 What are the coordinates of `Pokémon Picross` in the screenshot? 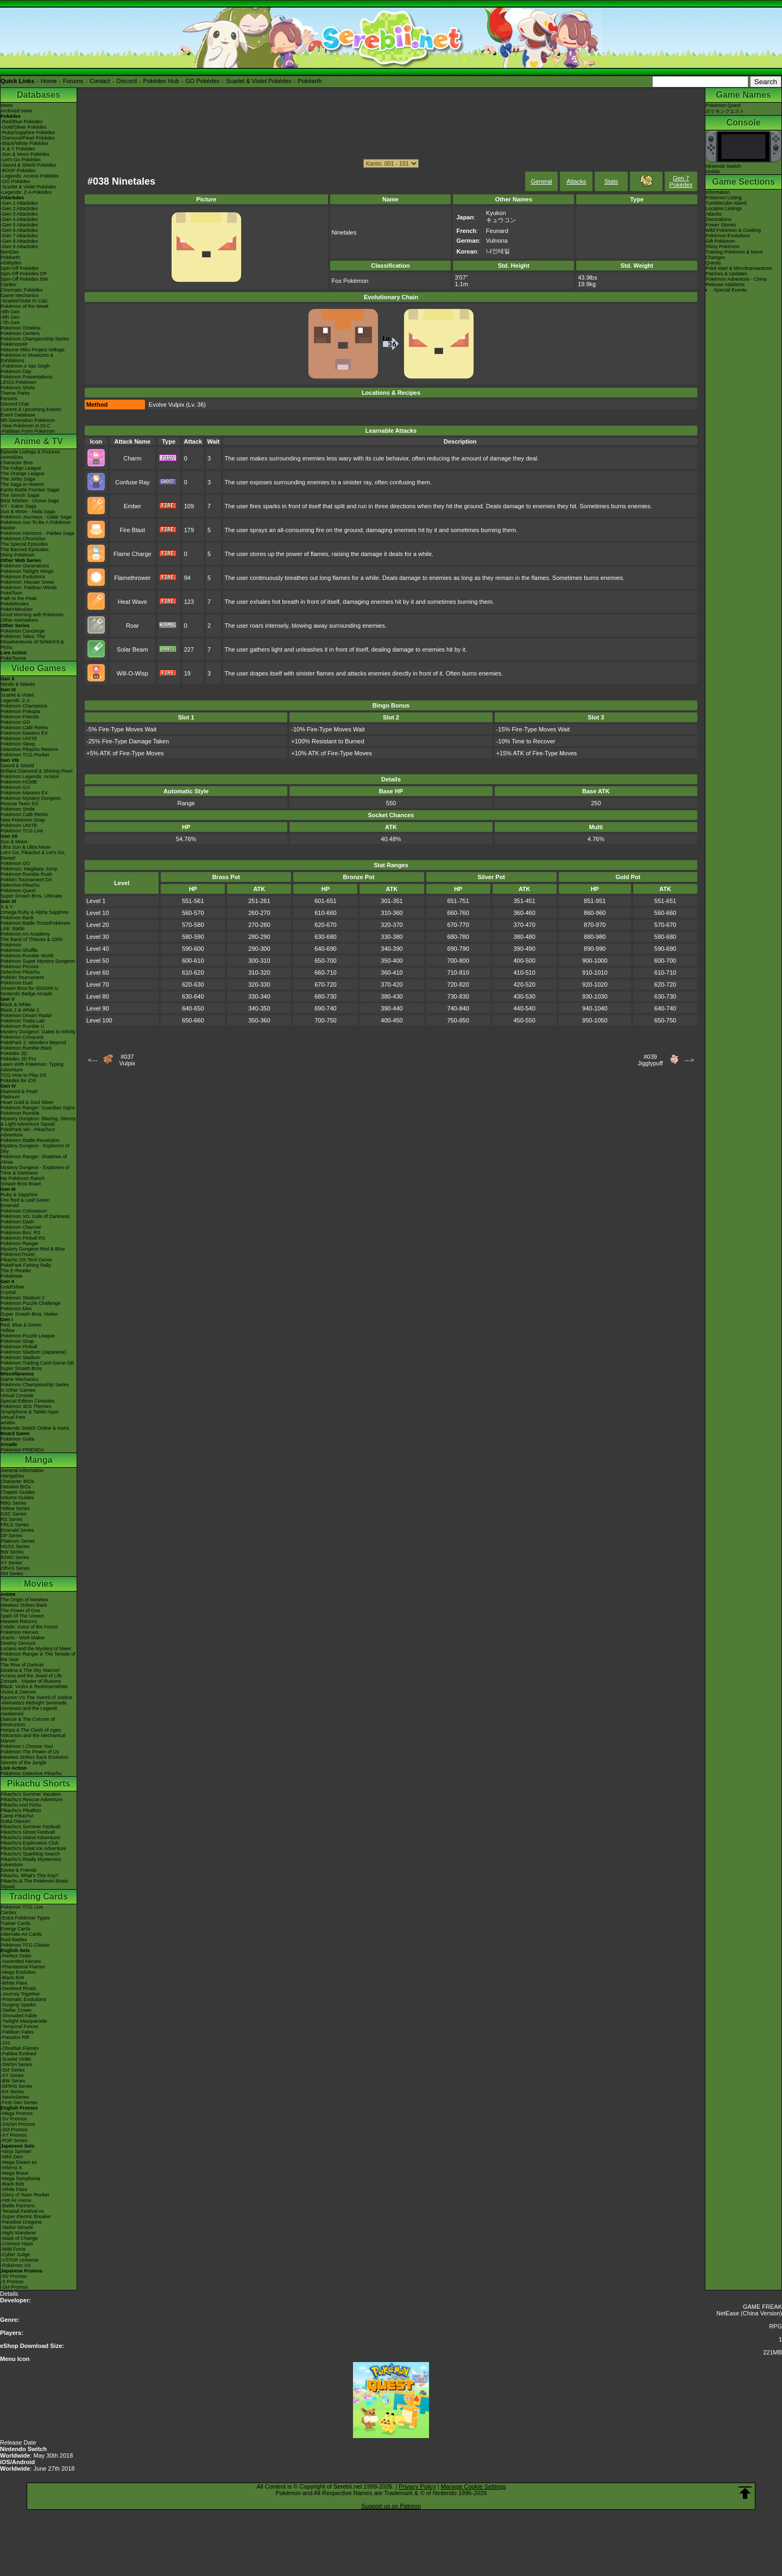 It's located at (20, 966).